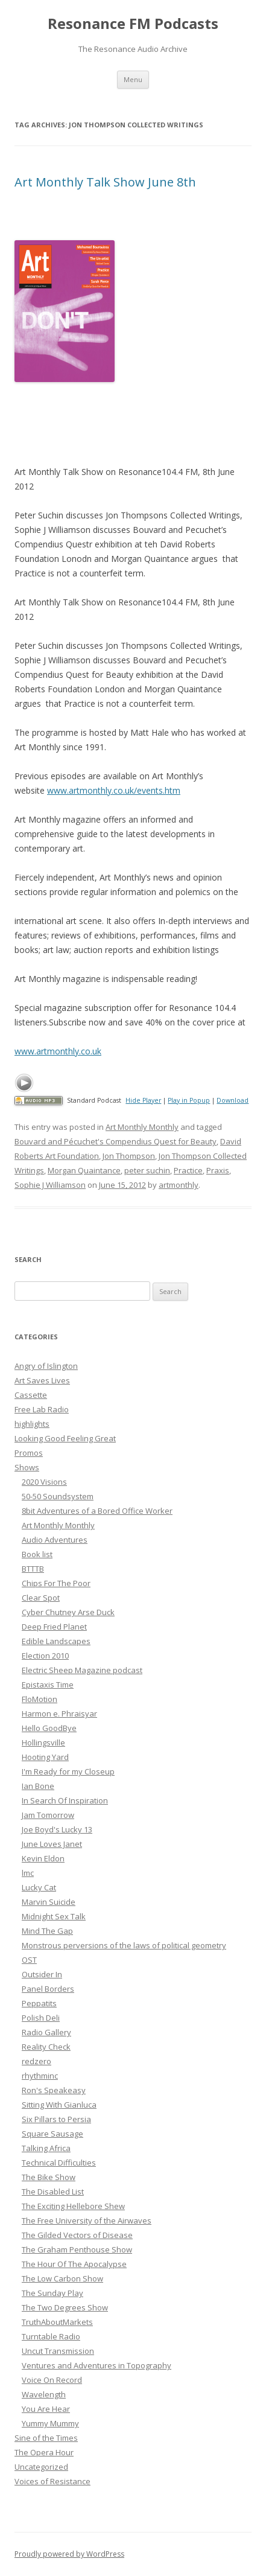  I want to click on Book list, so click(37, 1554).